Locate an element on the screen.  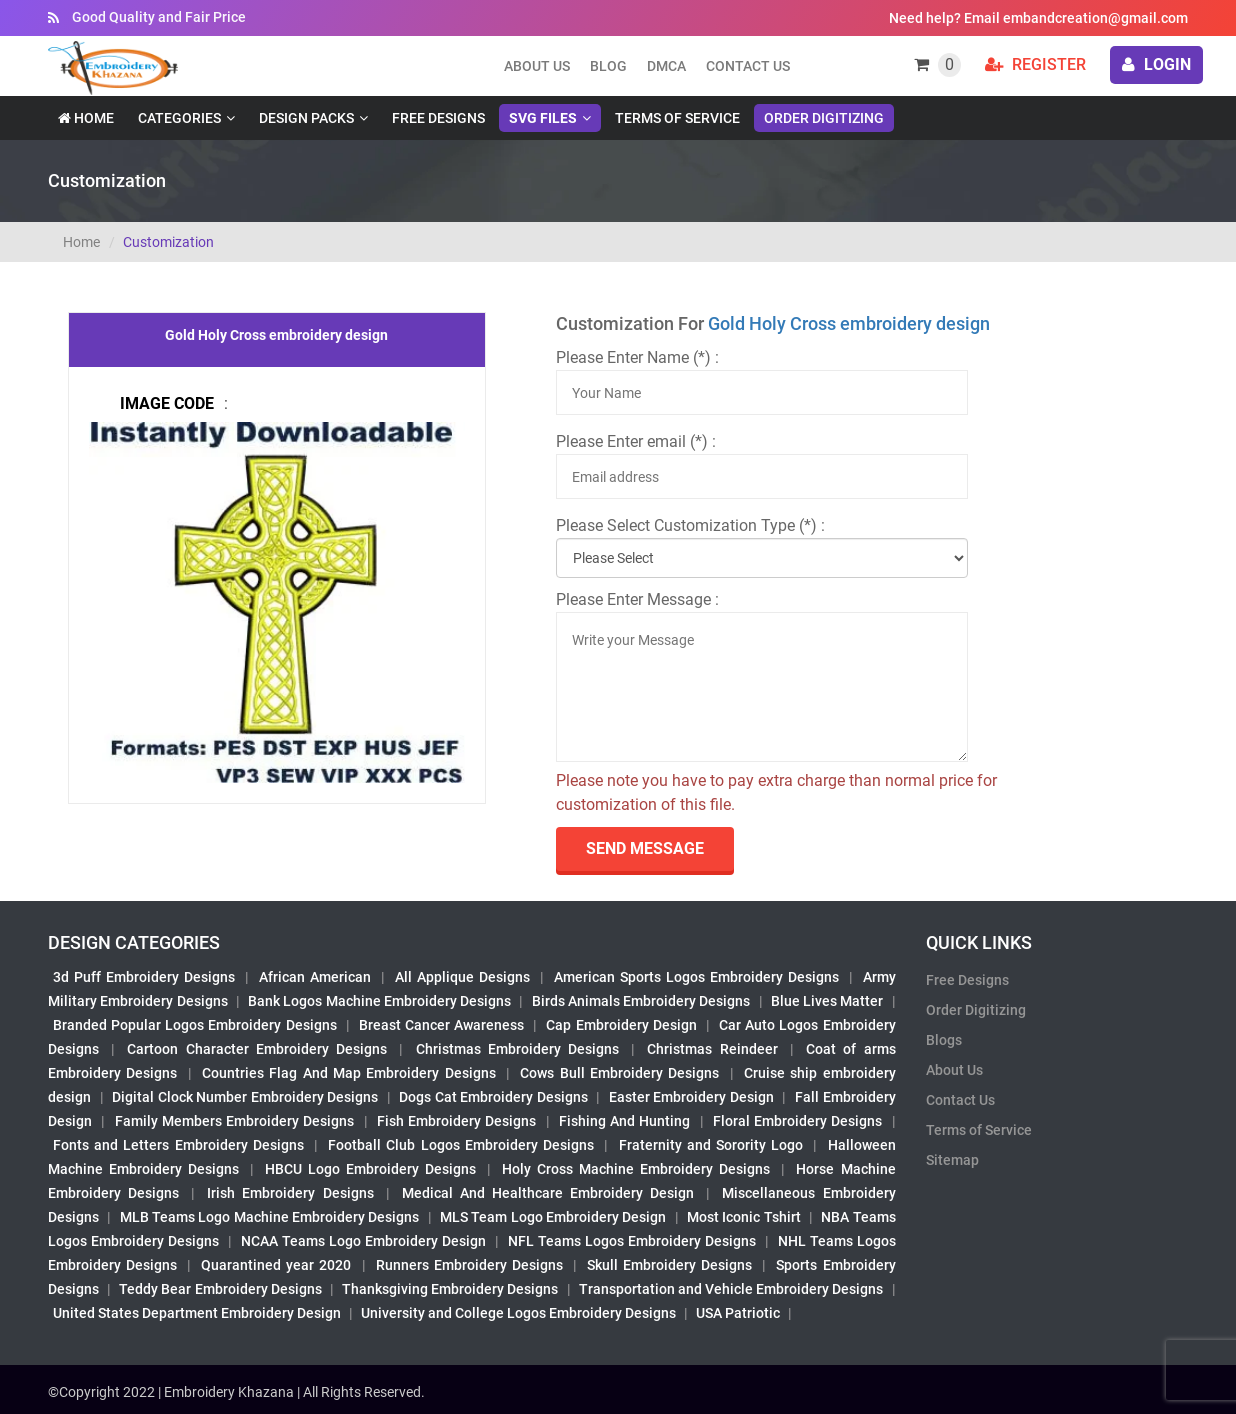
Digital Clock Number Embroidery Designs is located at coordinates (245, 1097).